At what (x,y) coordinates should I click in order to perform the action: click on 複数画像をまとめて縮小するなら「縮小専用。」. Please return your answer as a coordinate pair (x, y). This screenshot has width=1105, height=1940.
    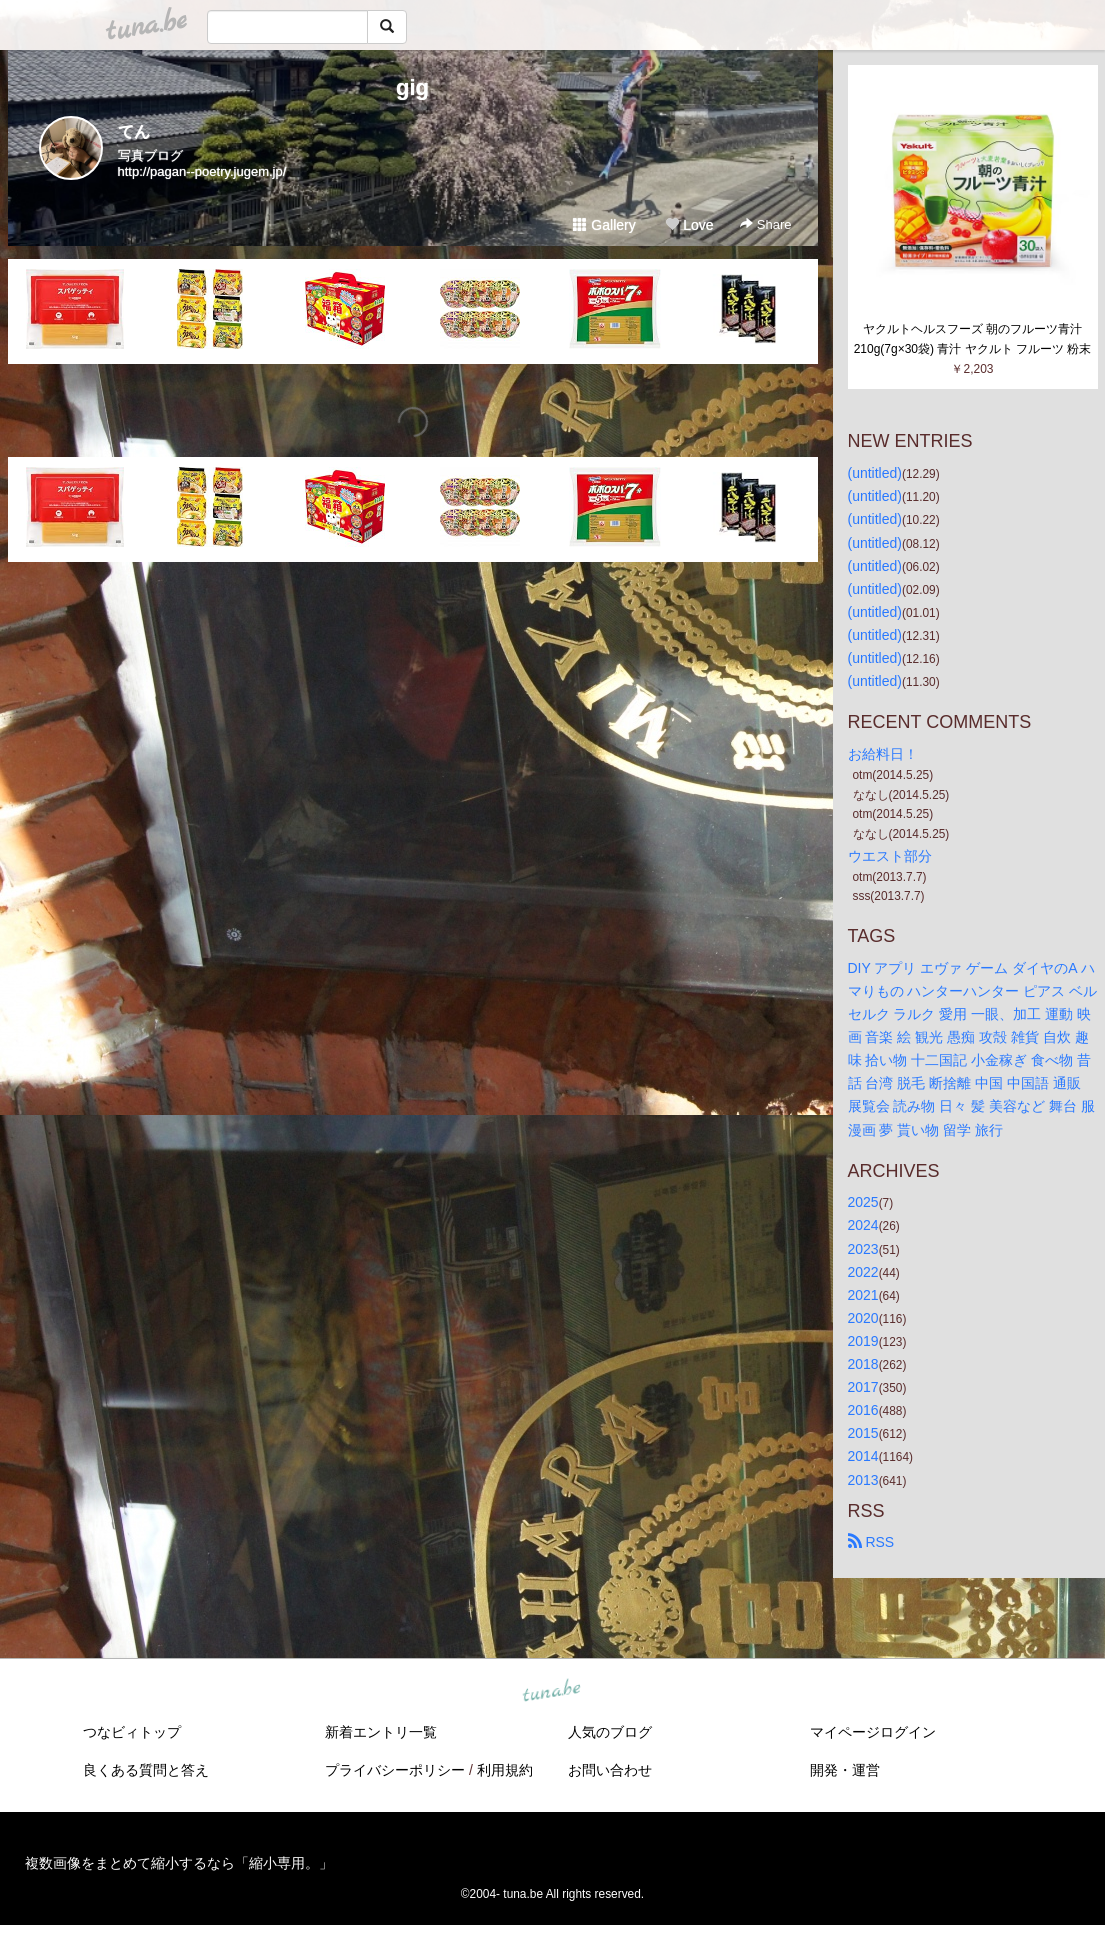
    Looking at the image, I should click on (179, 1863).